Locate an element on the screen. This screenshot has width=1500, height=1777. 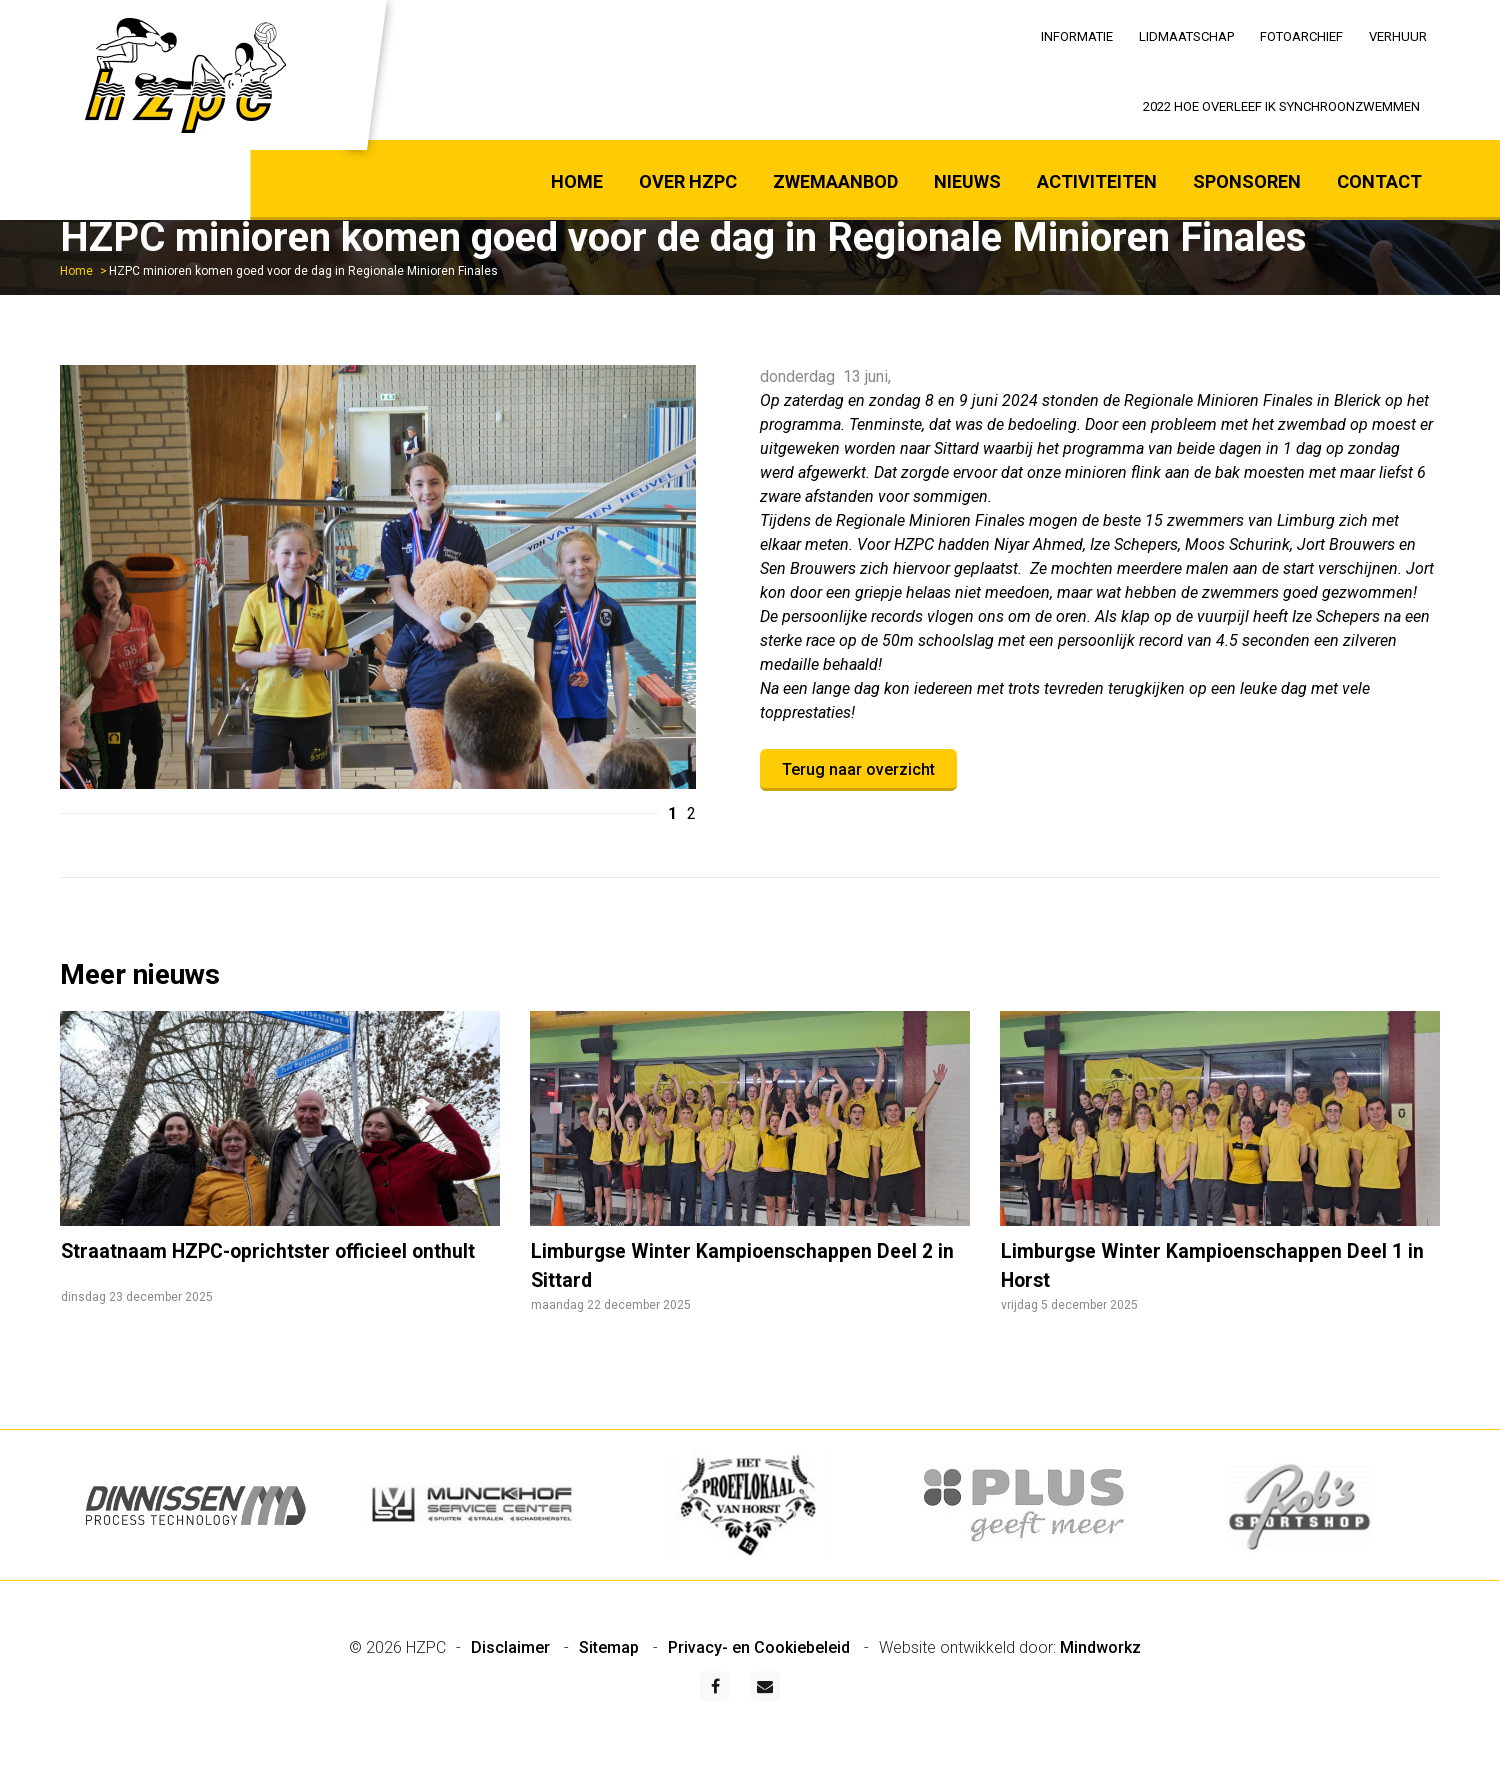
Activiteiten is located at coordinates (1097, 181).